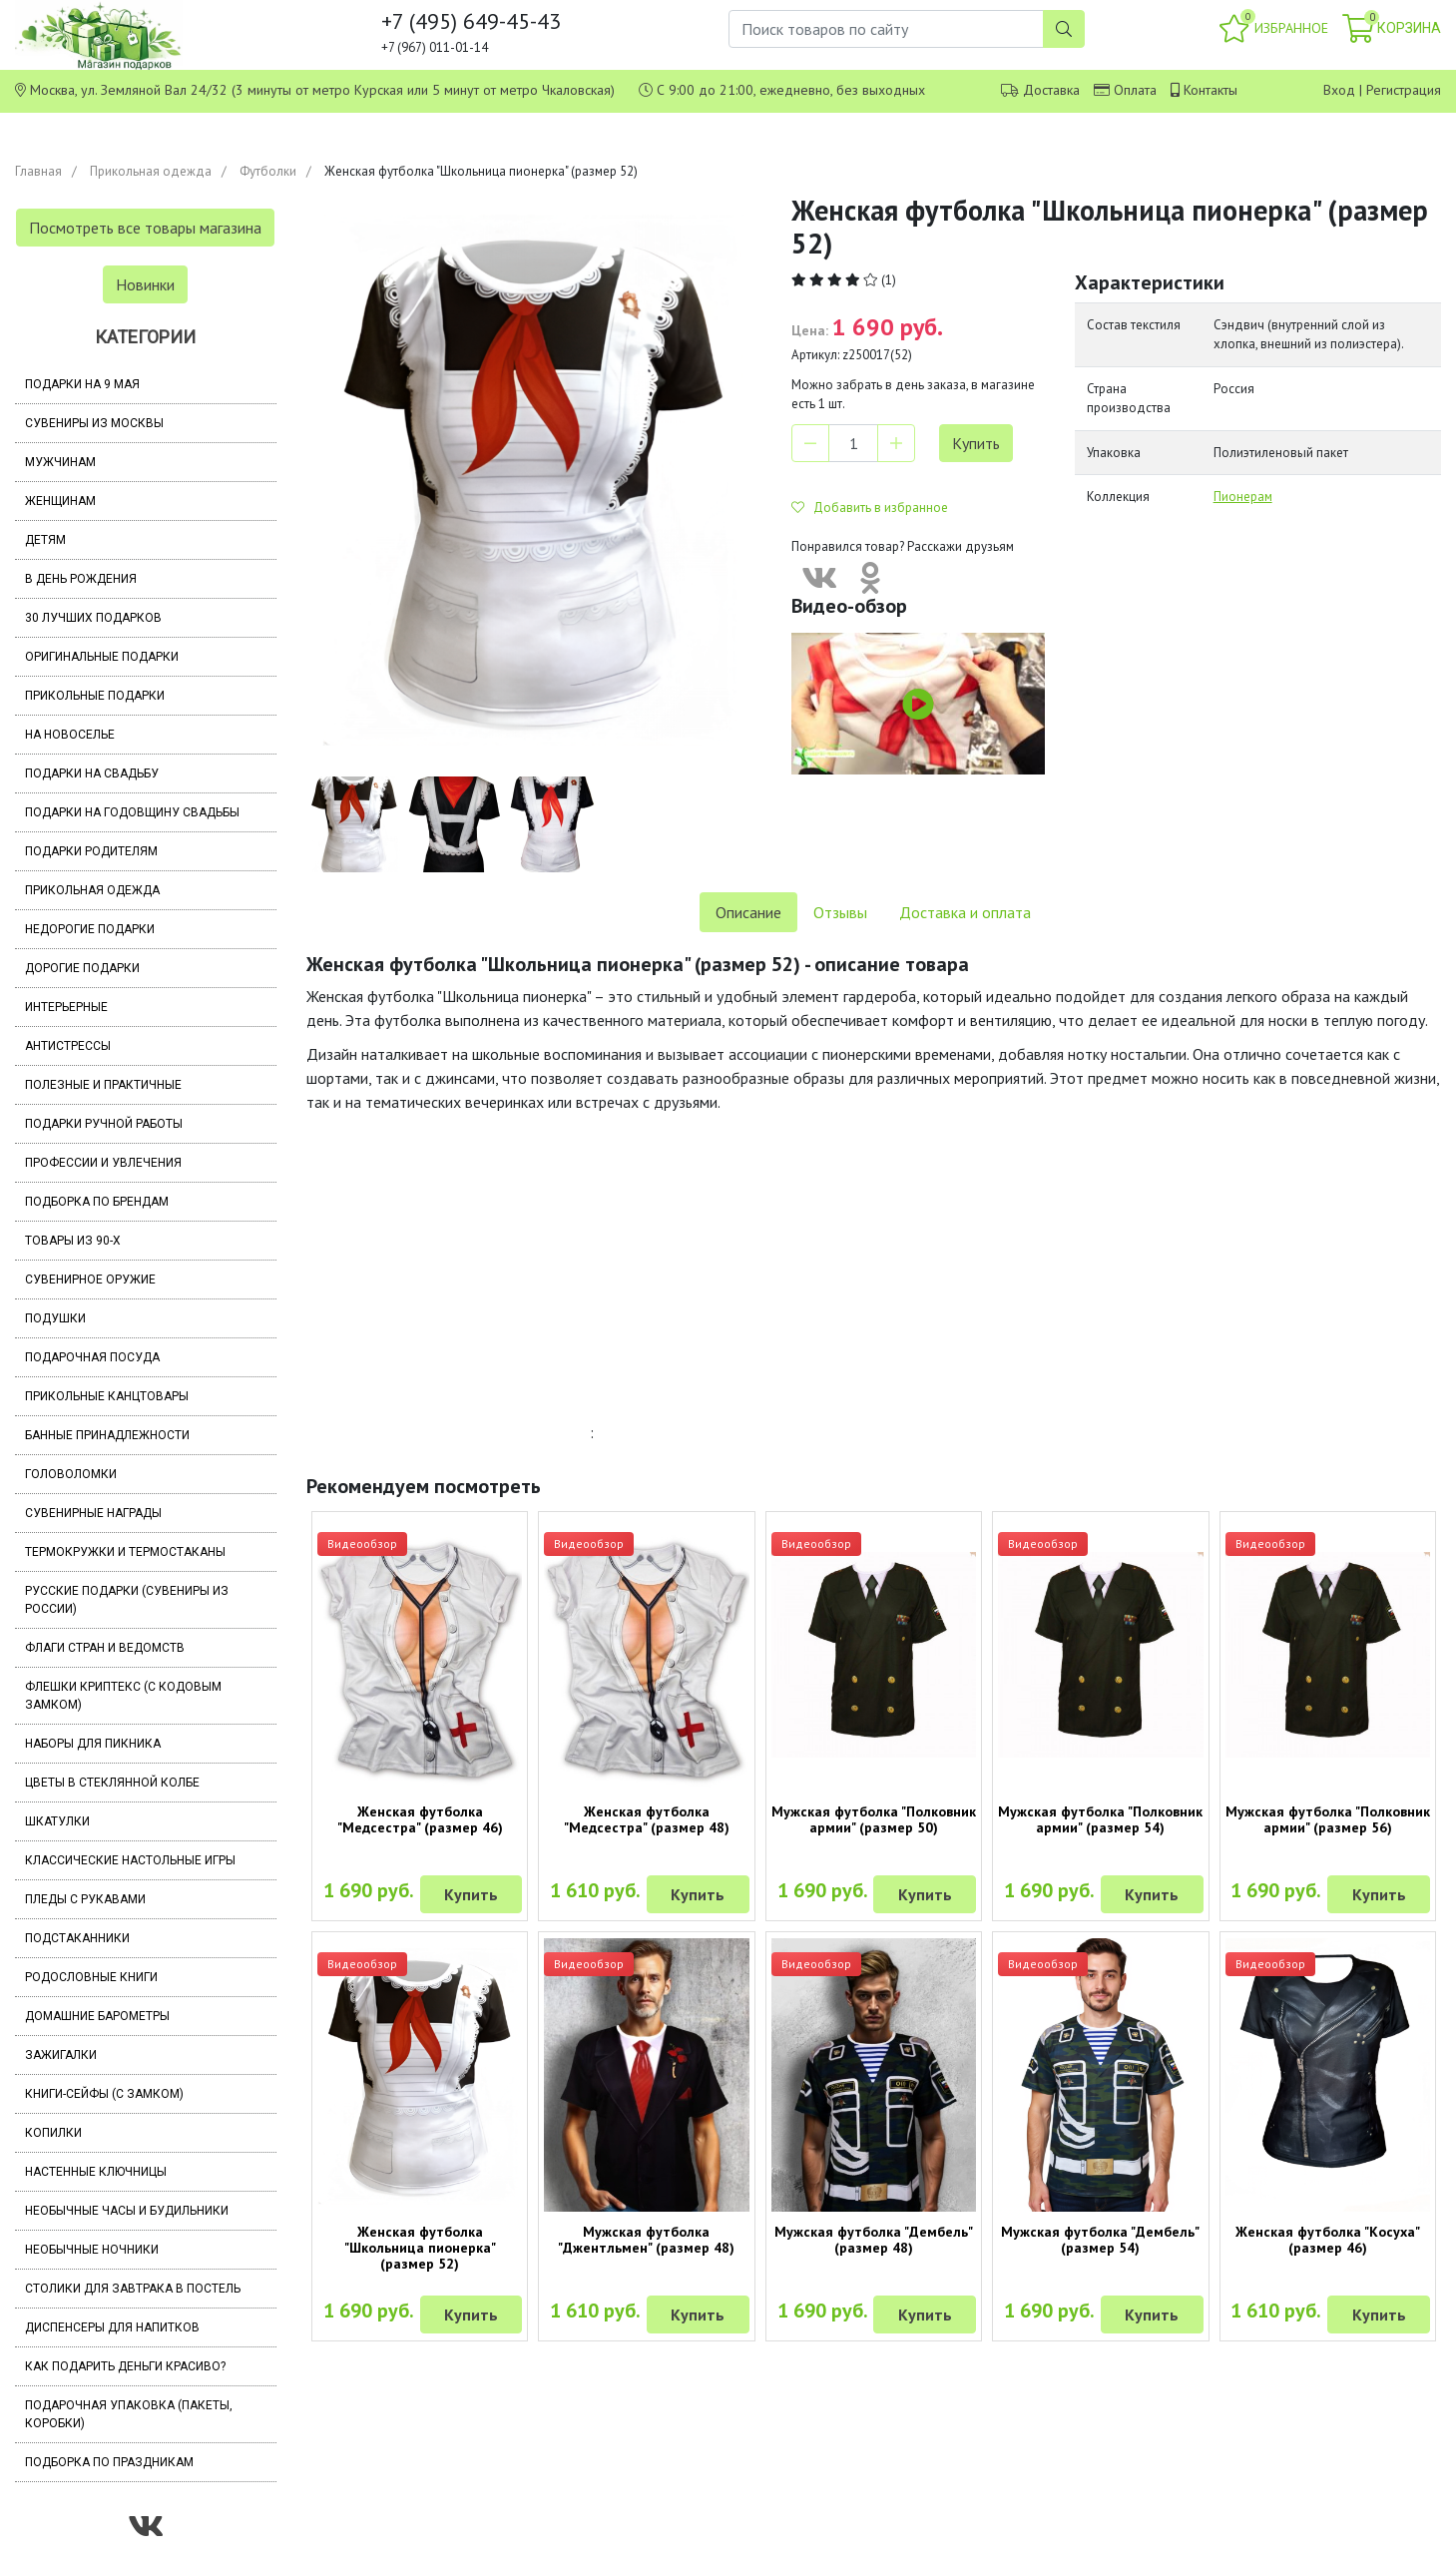  I want to click on Столики для завтрака в постель, so click(133, 2289).